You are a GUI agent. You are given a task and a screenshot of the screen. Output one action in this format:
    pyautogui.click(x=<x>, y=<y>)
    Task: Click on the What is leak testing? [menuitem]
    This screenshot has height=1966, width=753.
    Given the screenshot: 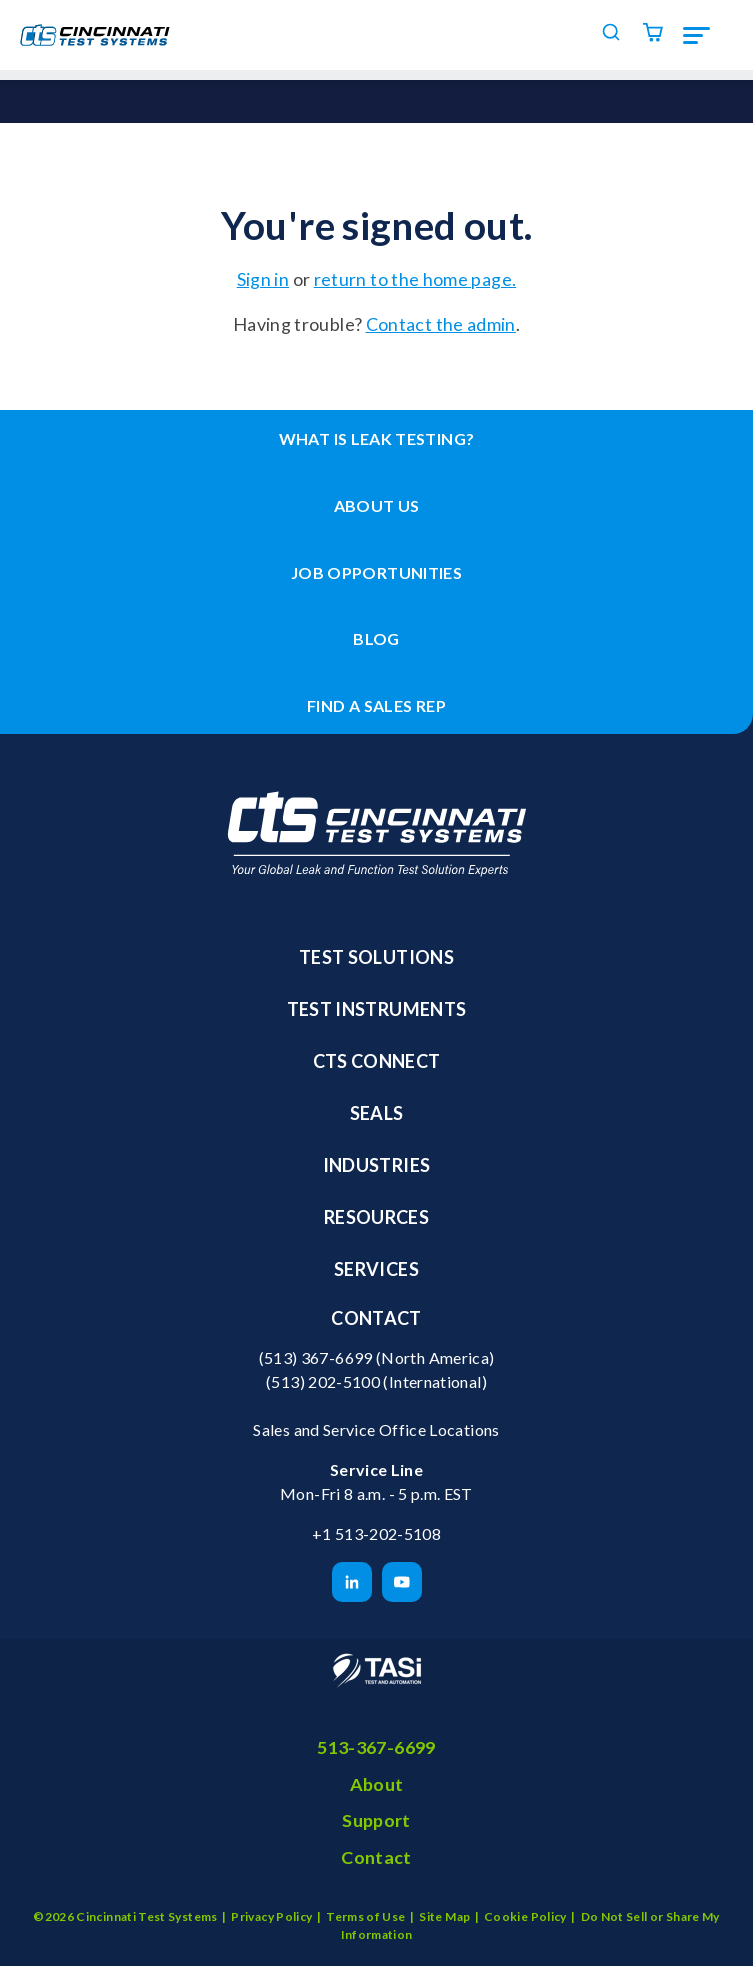 What is the action you would take?
    pyautogui.click(x=377, y=438)
    